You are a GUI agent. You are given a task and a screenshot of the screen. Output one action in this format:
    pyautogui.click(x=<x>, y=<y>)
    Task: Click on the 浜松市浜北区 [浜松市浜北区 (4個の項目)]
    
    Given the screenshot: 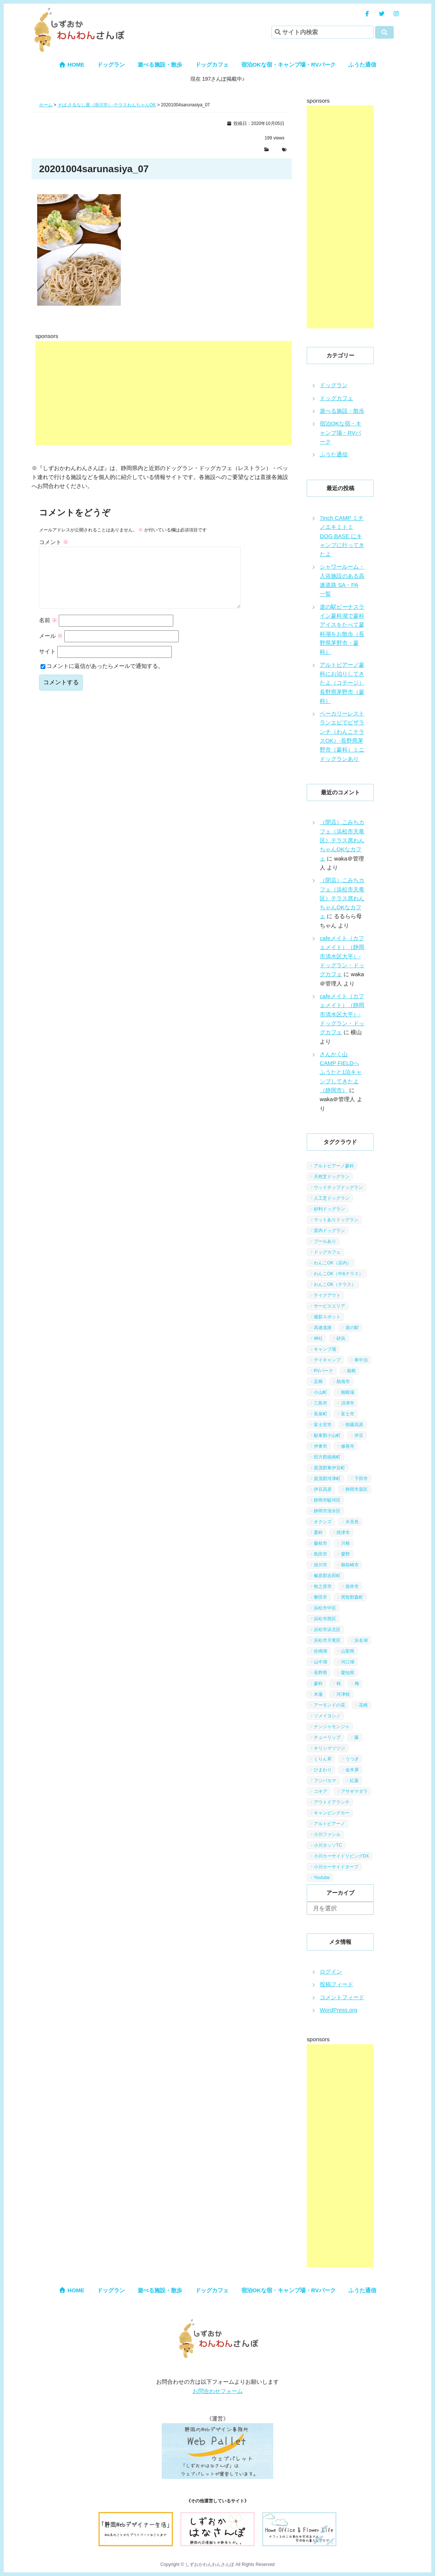 What is the action you would take?
    pyautogui.click(x=327, y=1629)
    